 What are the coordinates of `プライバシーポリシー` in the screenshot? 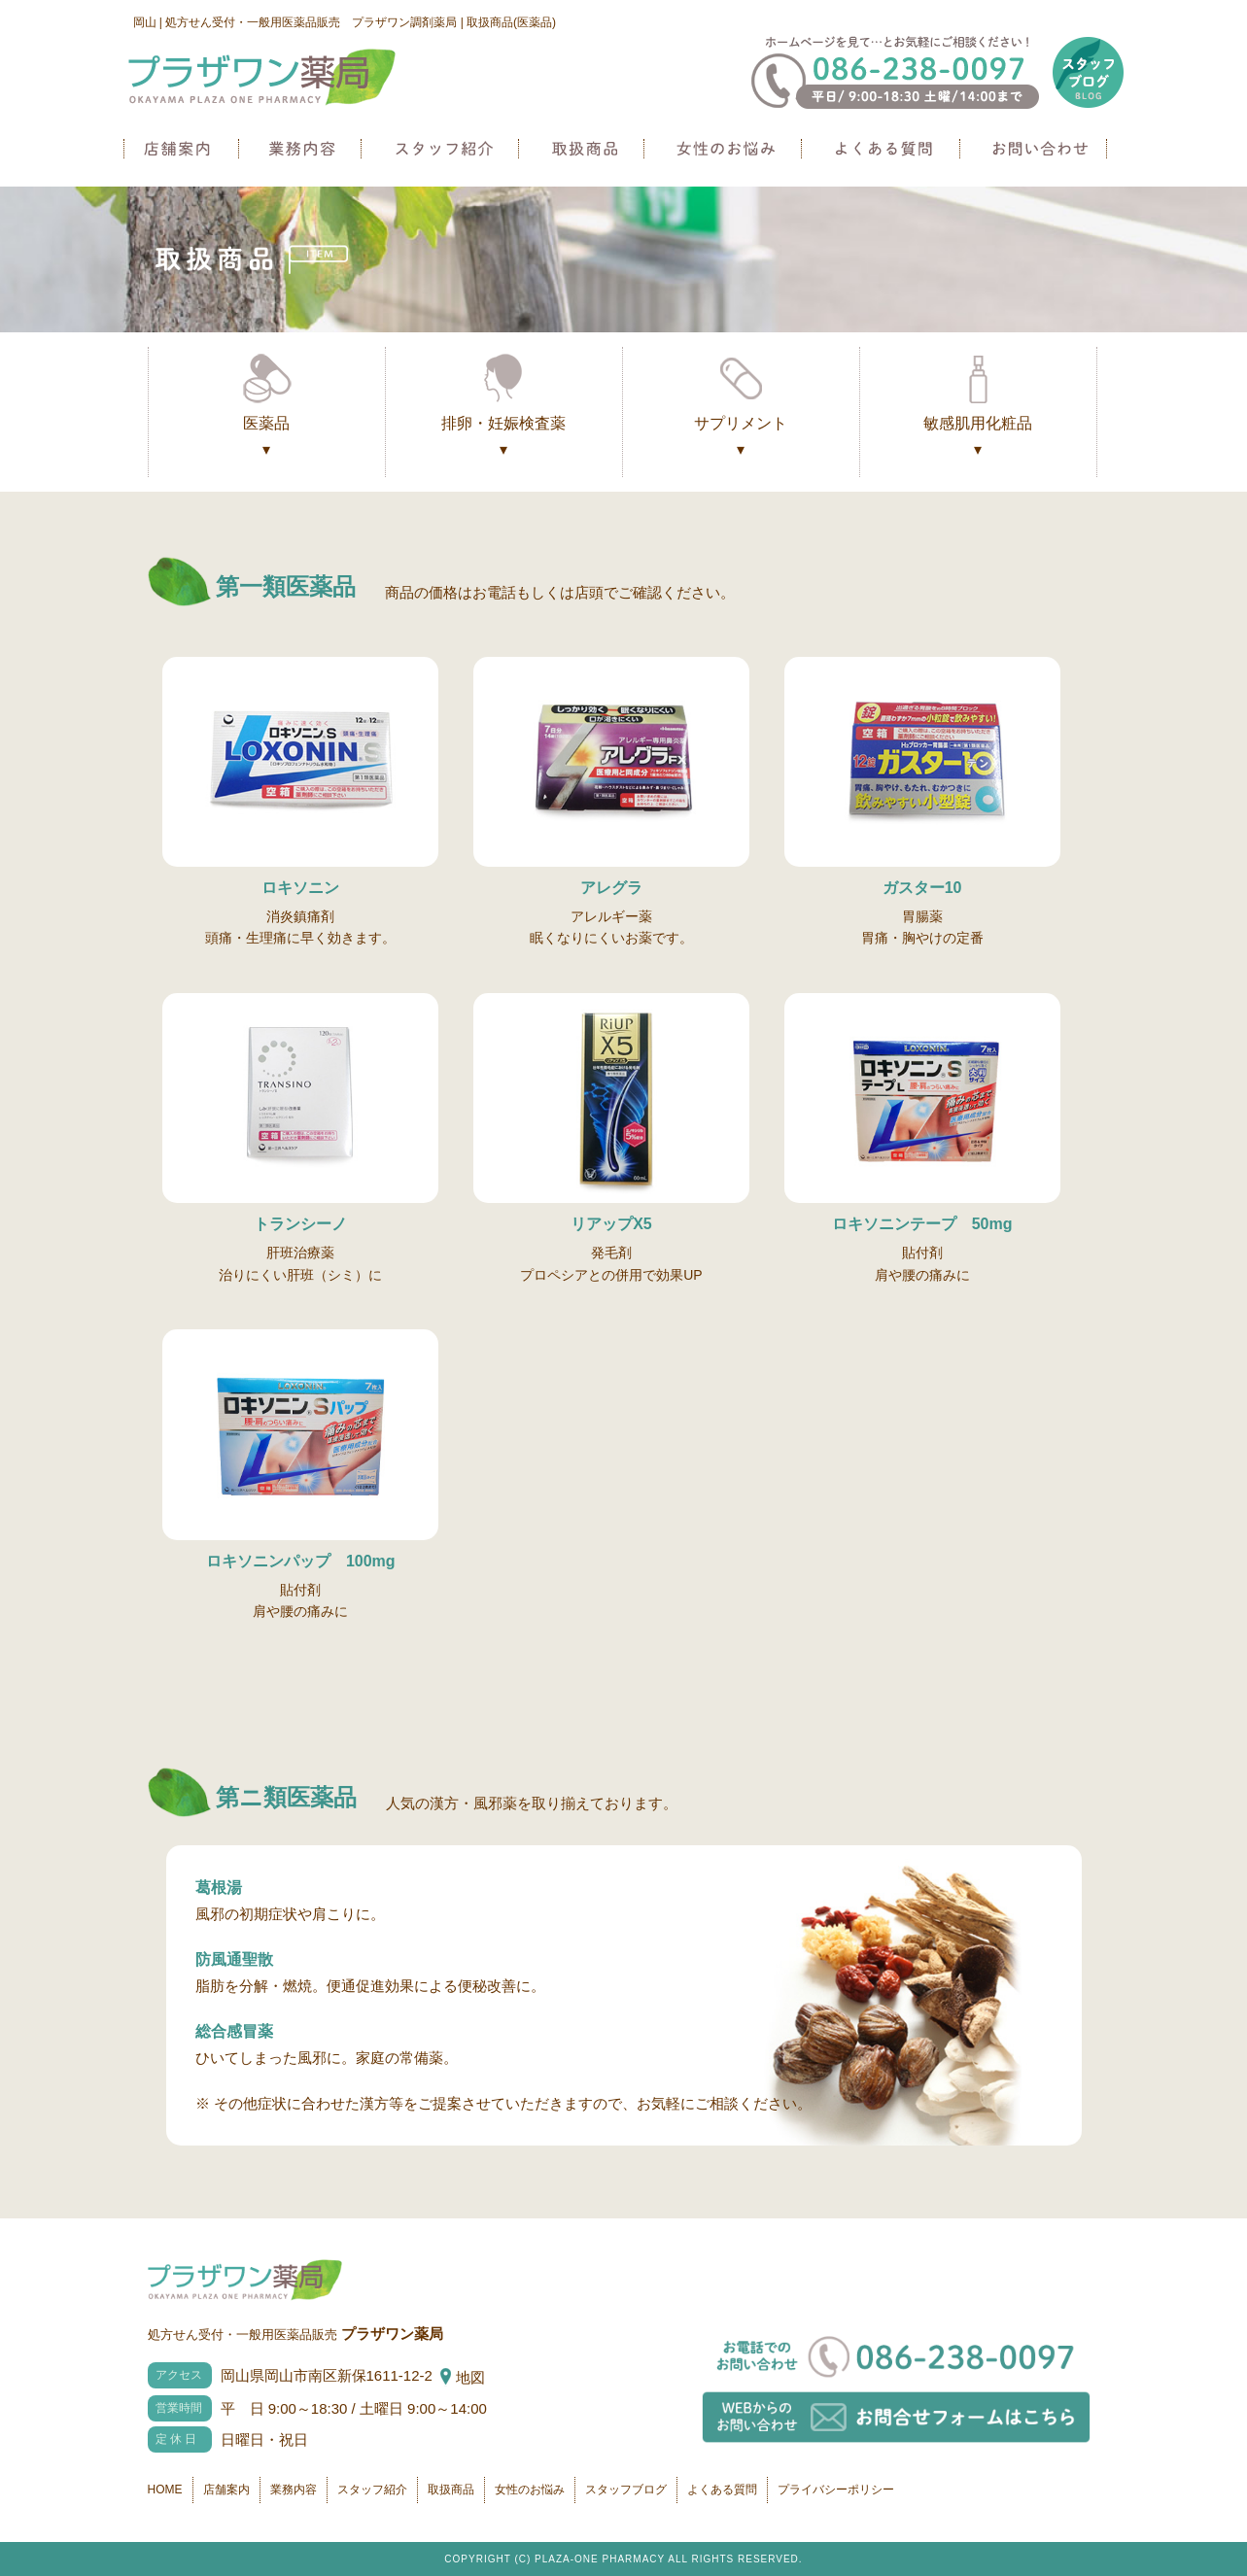 It's located at (836, 2489).